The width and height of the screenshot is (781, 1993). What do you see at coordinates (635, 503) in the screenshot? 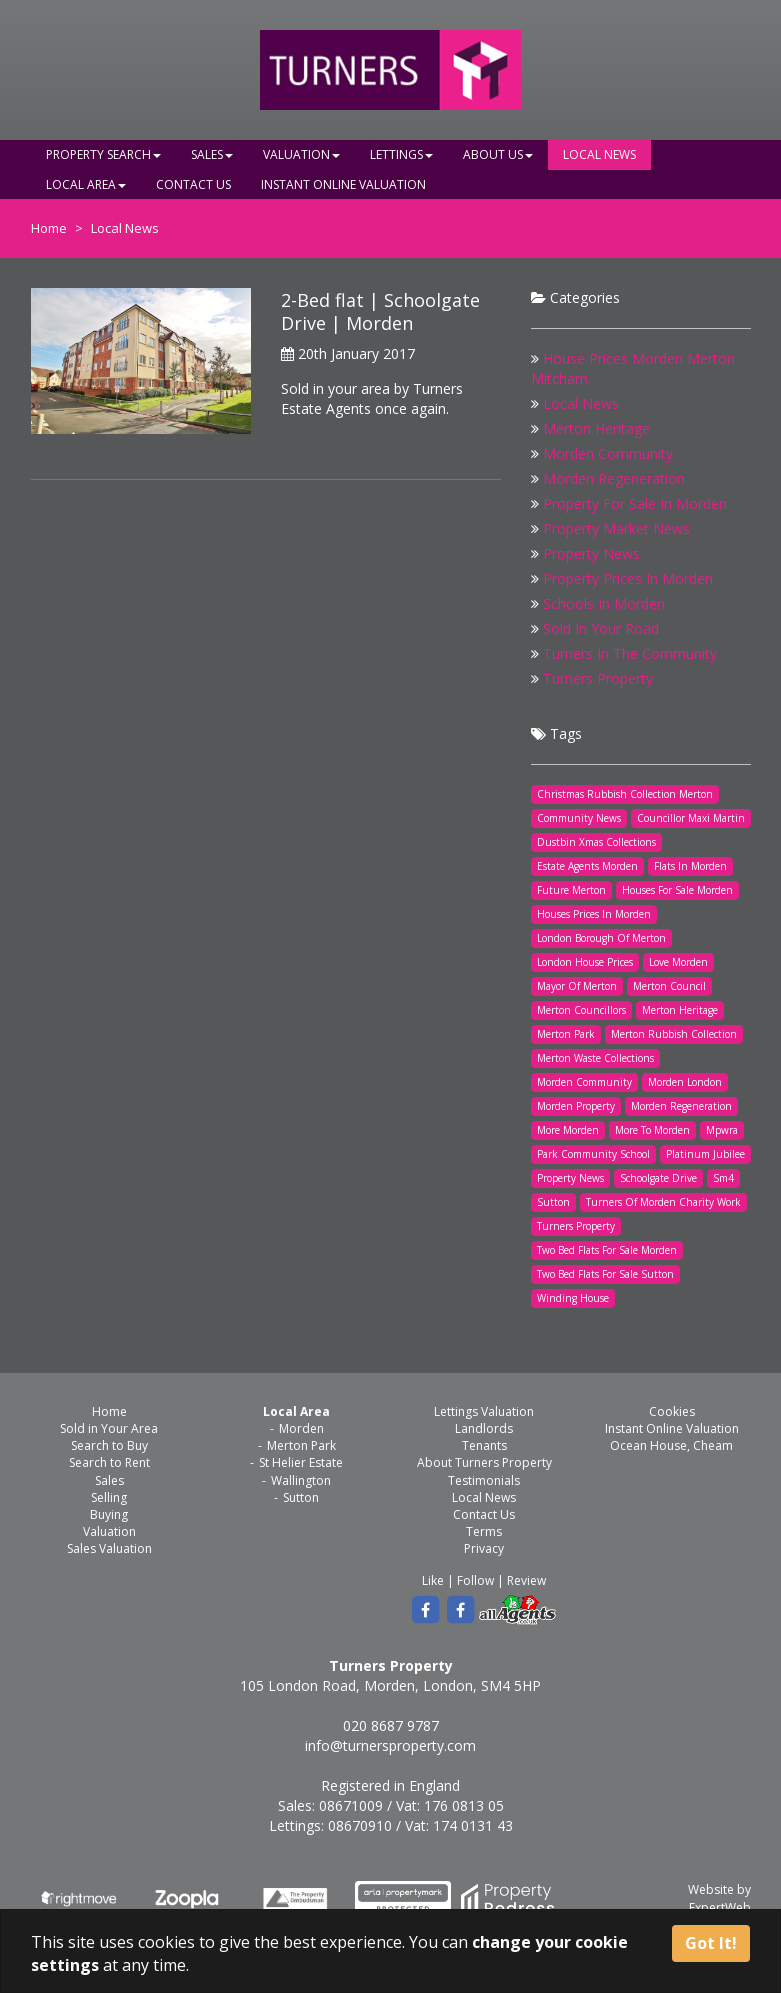
I see `Property For Sale In Morden` at bounding box center [635, 503].